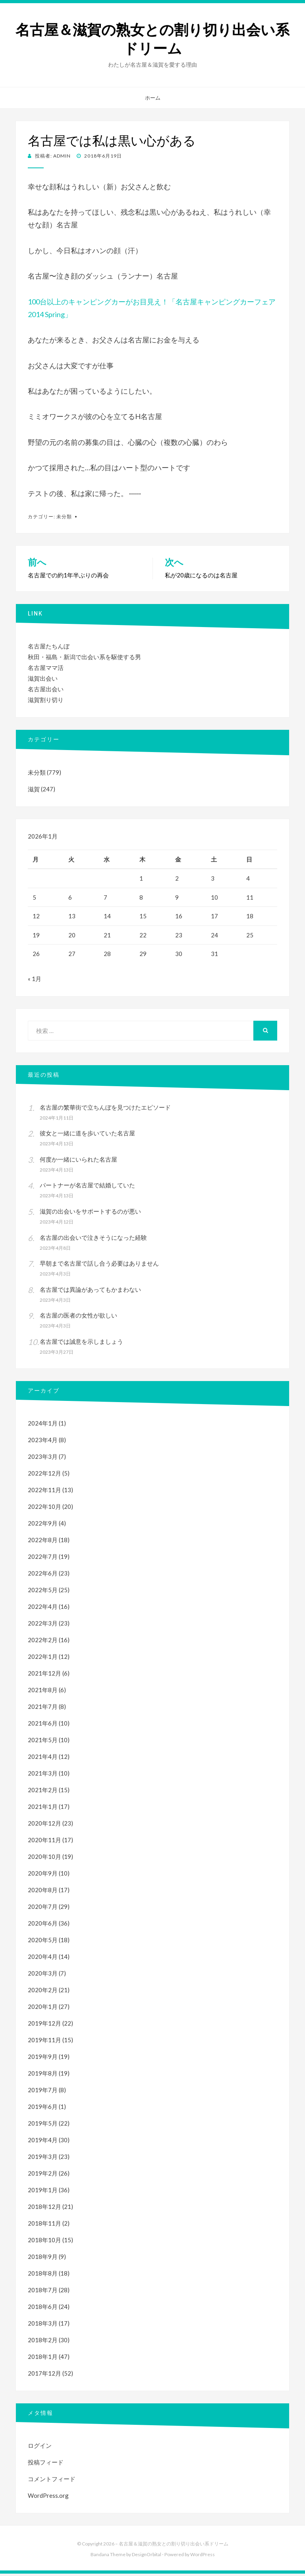 Image resolution: width=305 pixels, height=2576 pixels. What do you see at coordinates (90, 1213) in the screenshot?
I see `滋賀の出会いをサポートするのが悪い` at bounding box center [90, 1213].